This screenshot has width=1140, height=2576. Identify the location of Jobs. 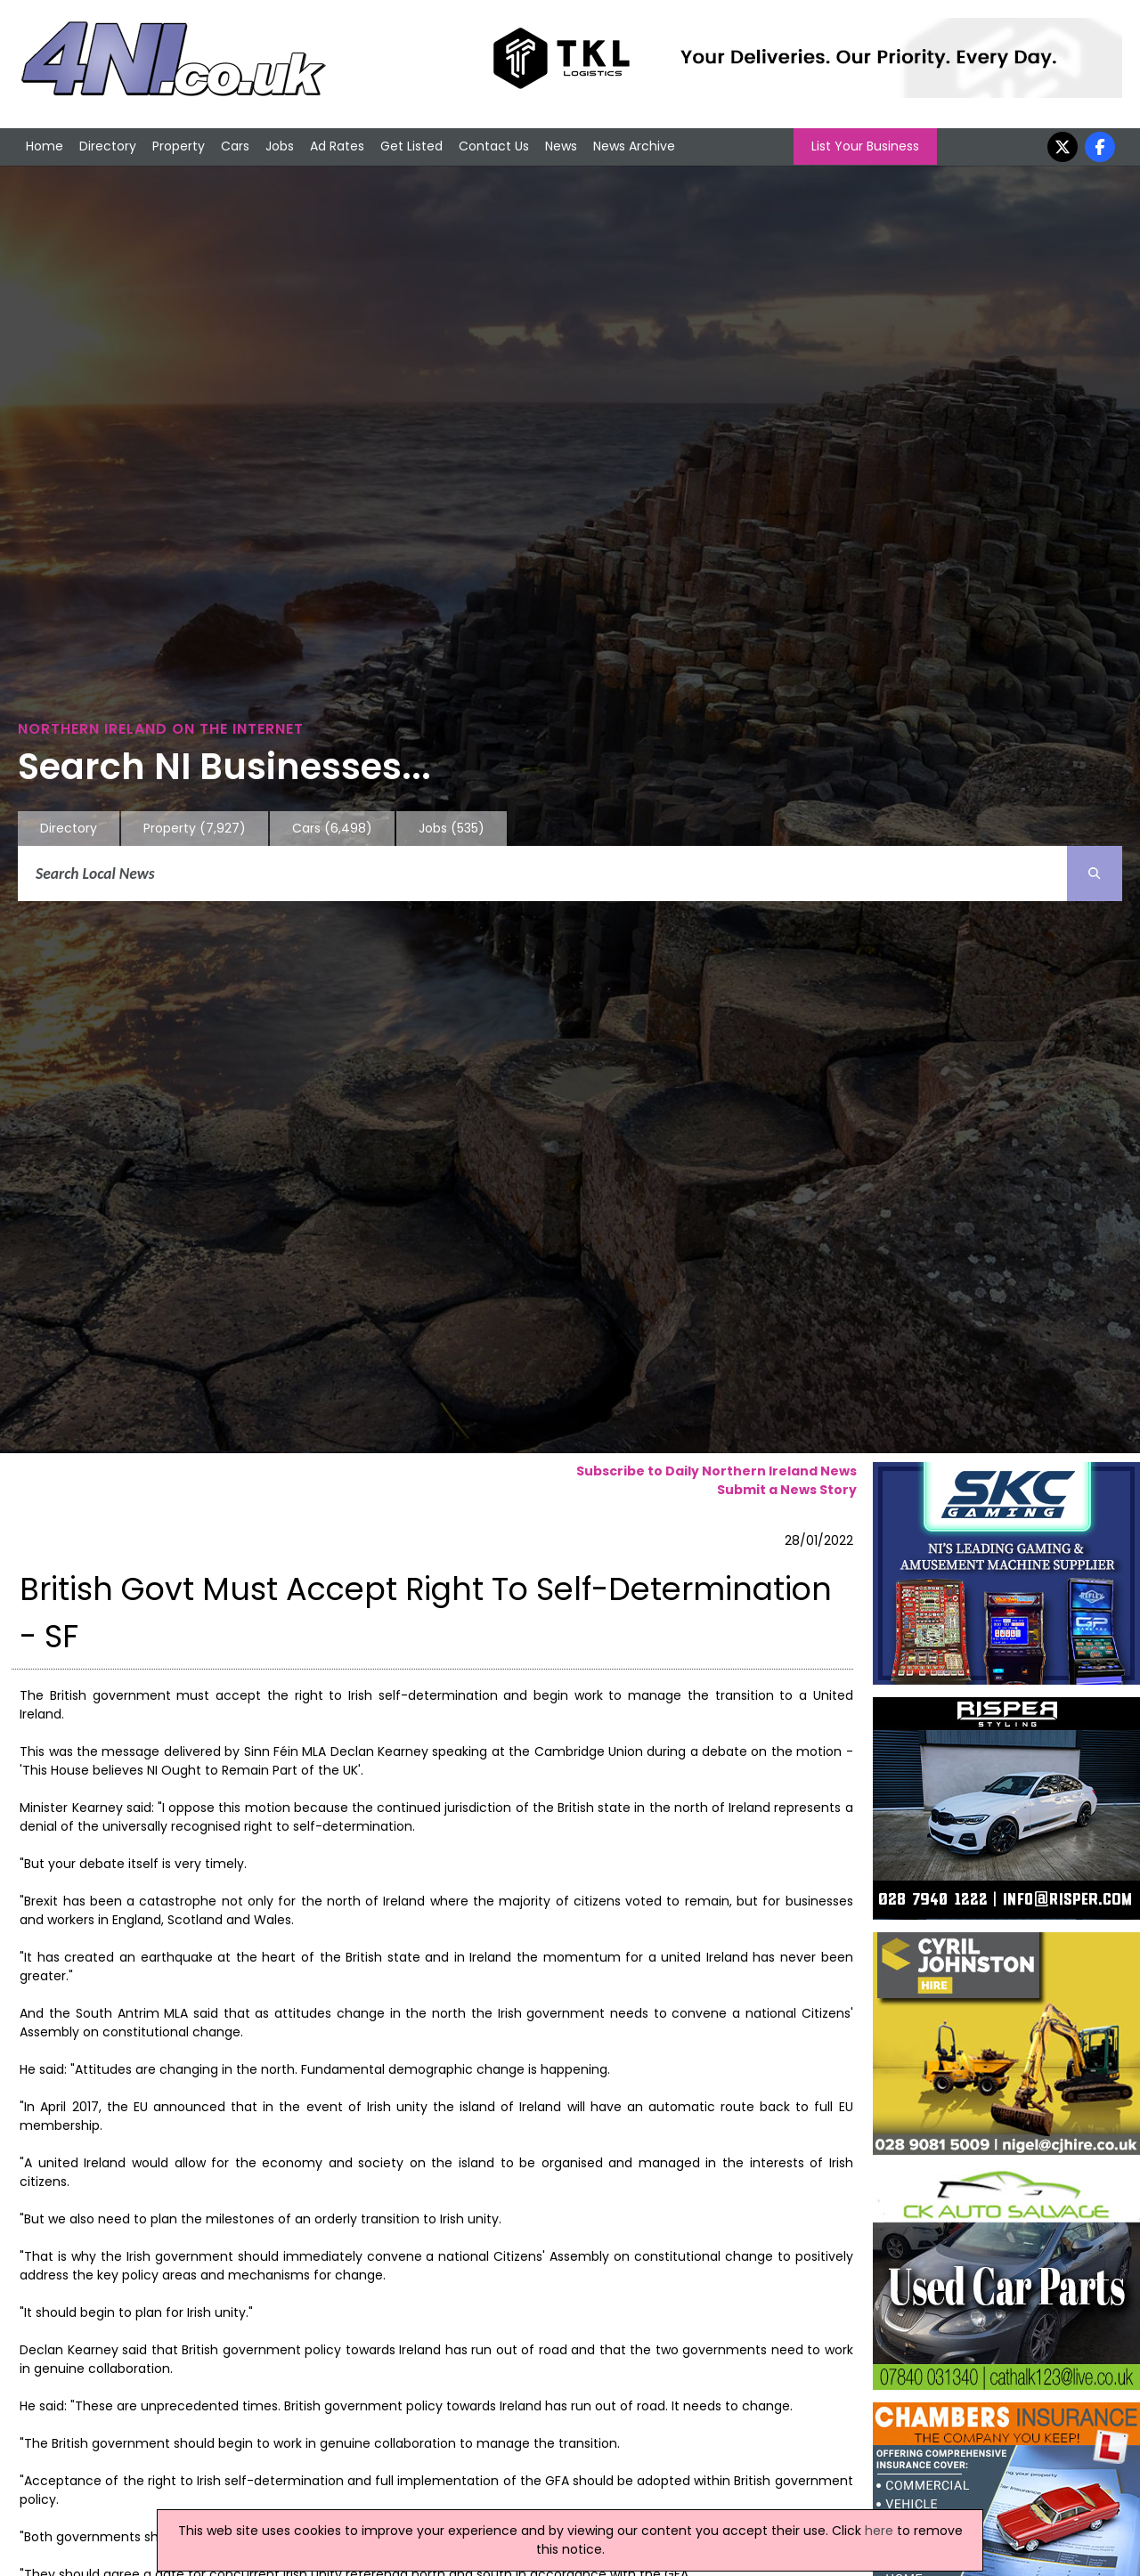
(279, 146).